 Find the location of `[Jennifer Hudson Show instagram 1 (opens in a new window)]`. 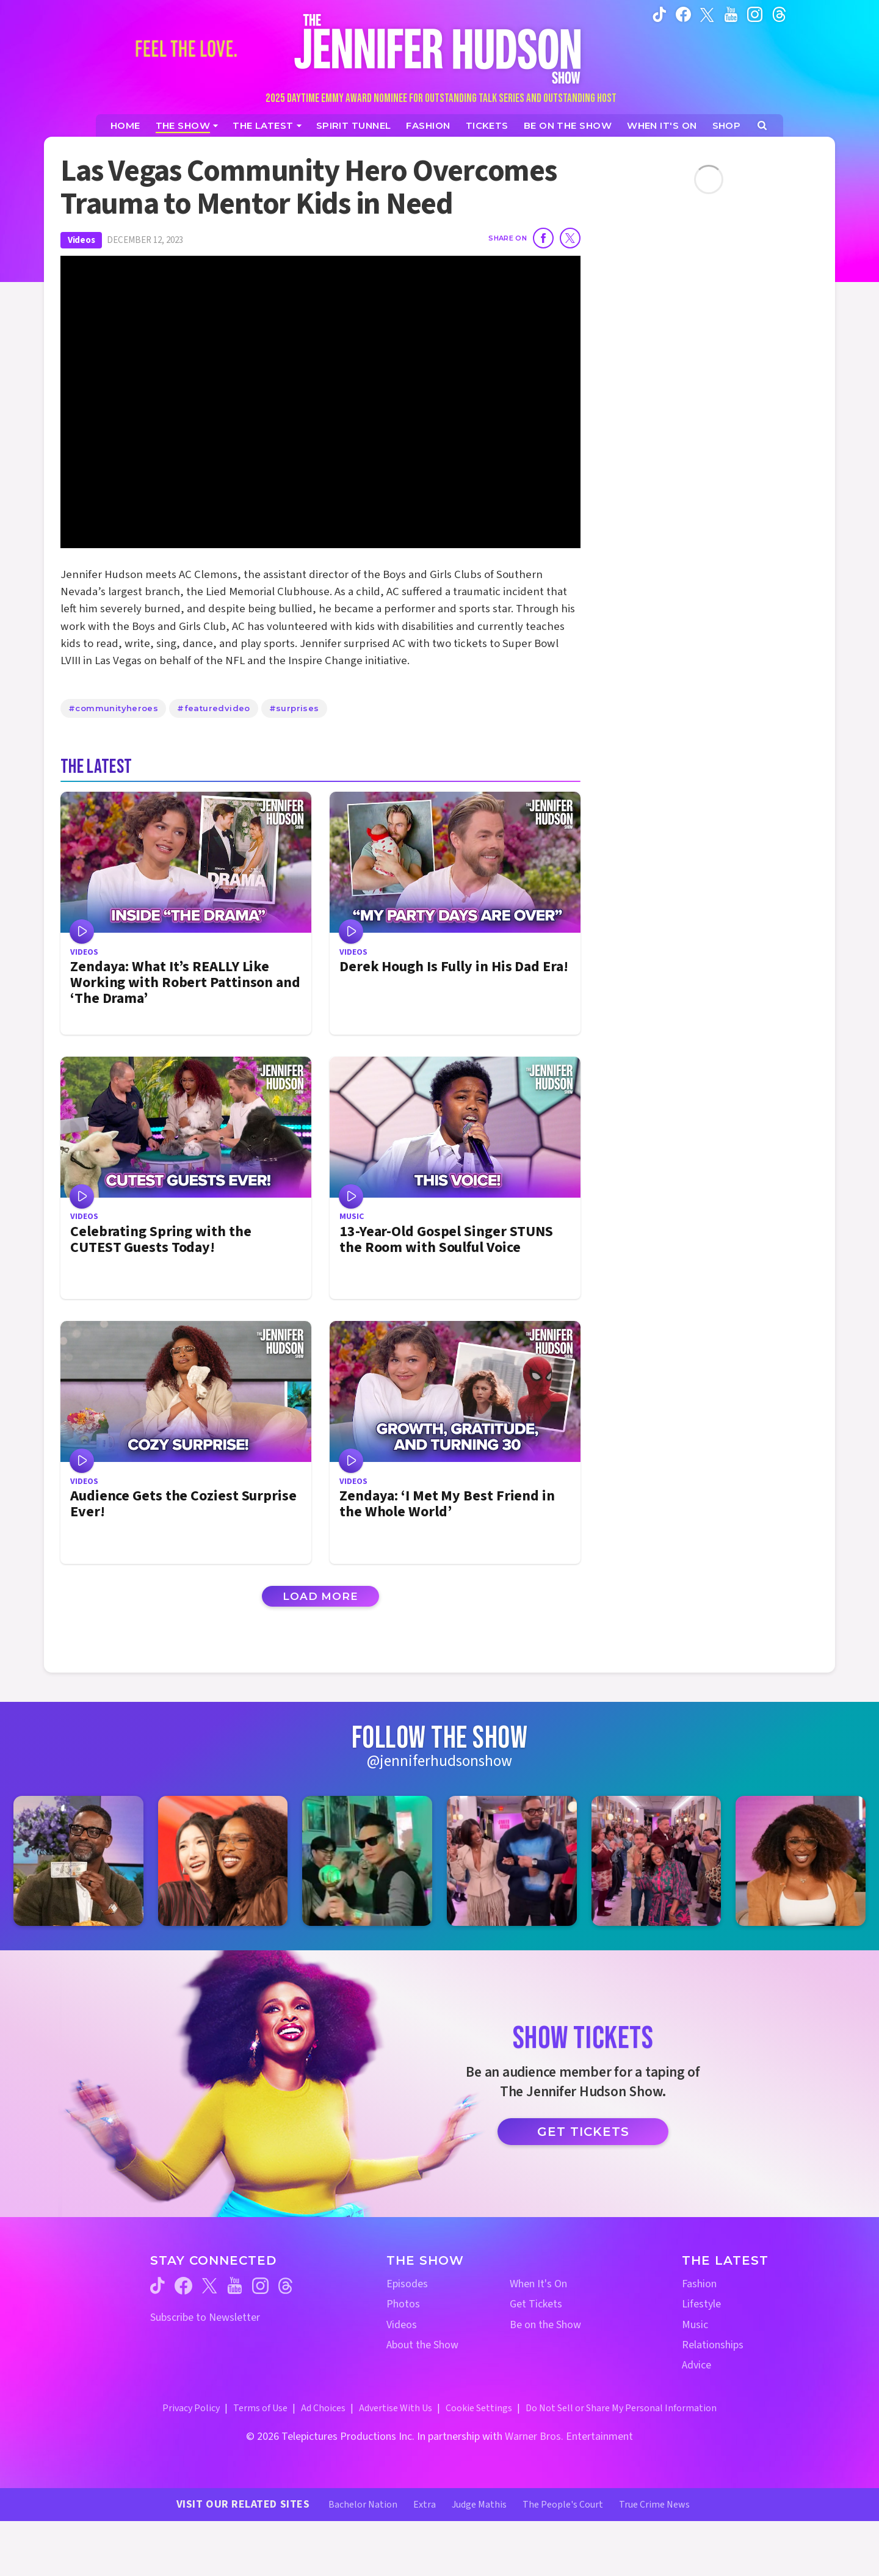

[Jennifer Hudson Show instagram 1 (opens in a new window)] is located at coordinates (78, 1861).